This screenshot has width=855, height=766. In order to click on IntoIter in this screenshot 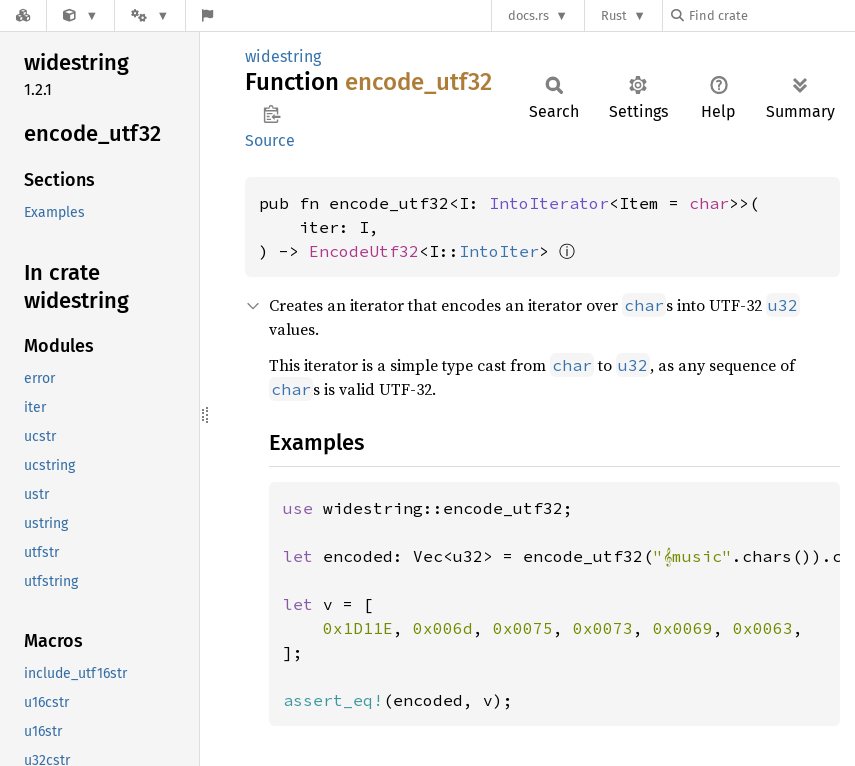, I will do `click(499, 251)`.